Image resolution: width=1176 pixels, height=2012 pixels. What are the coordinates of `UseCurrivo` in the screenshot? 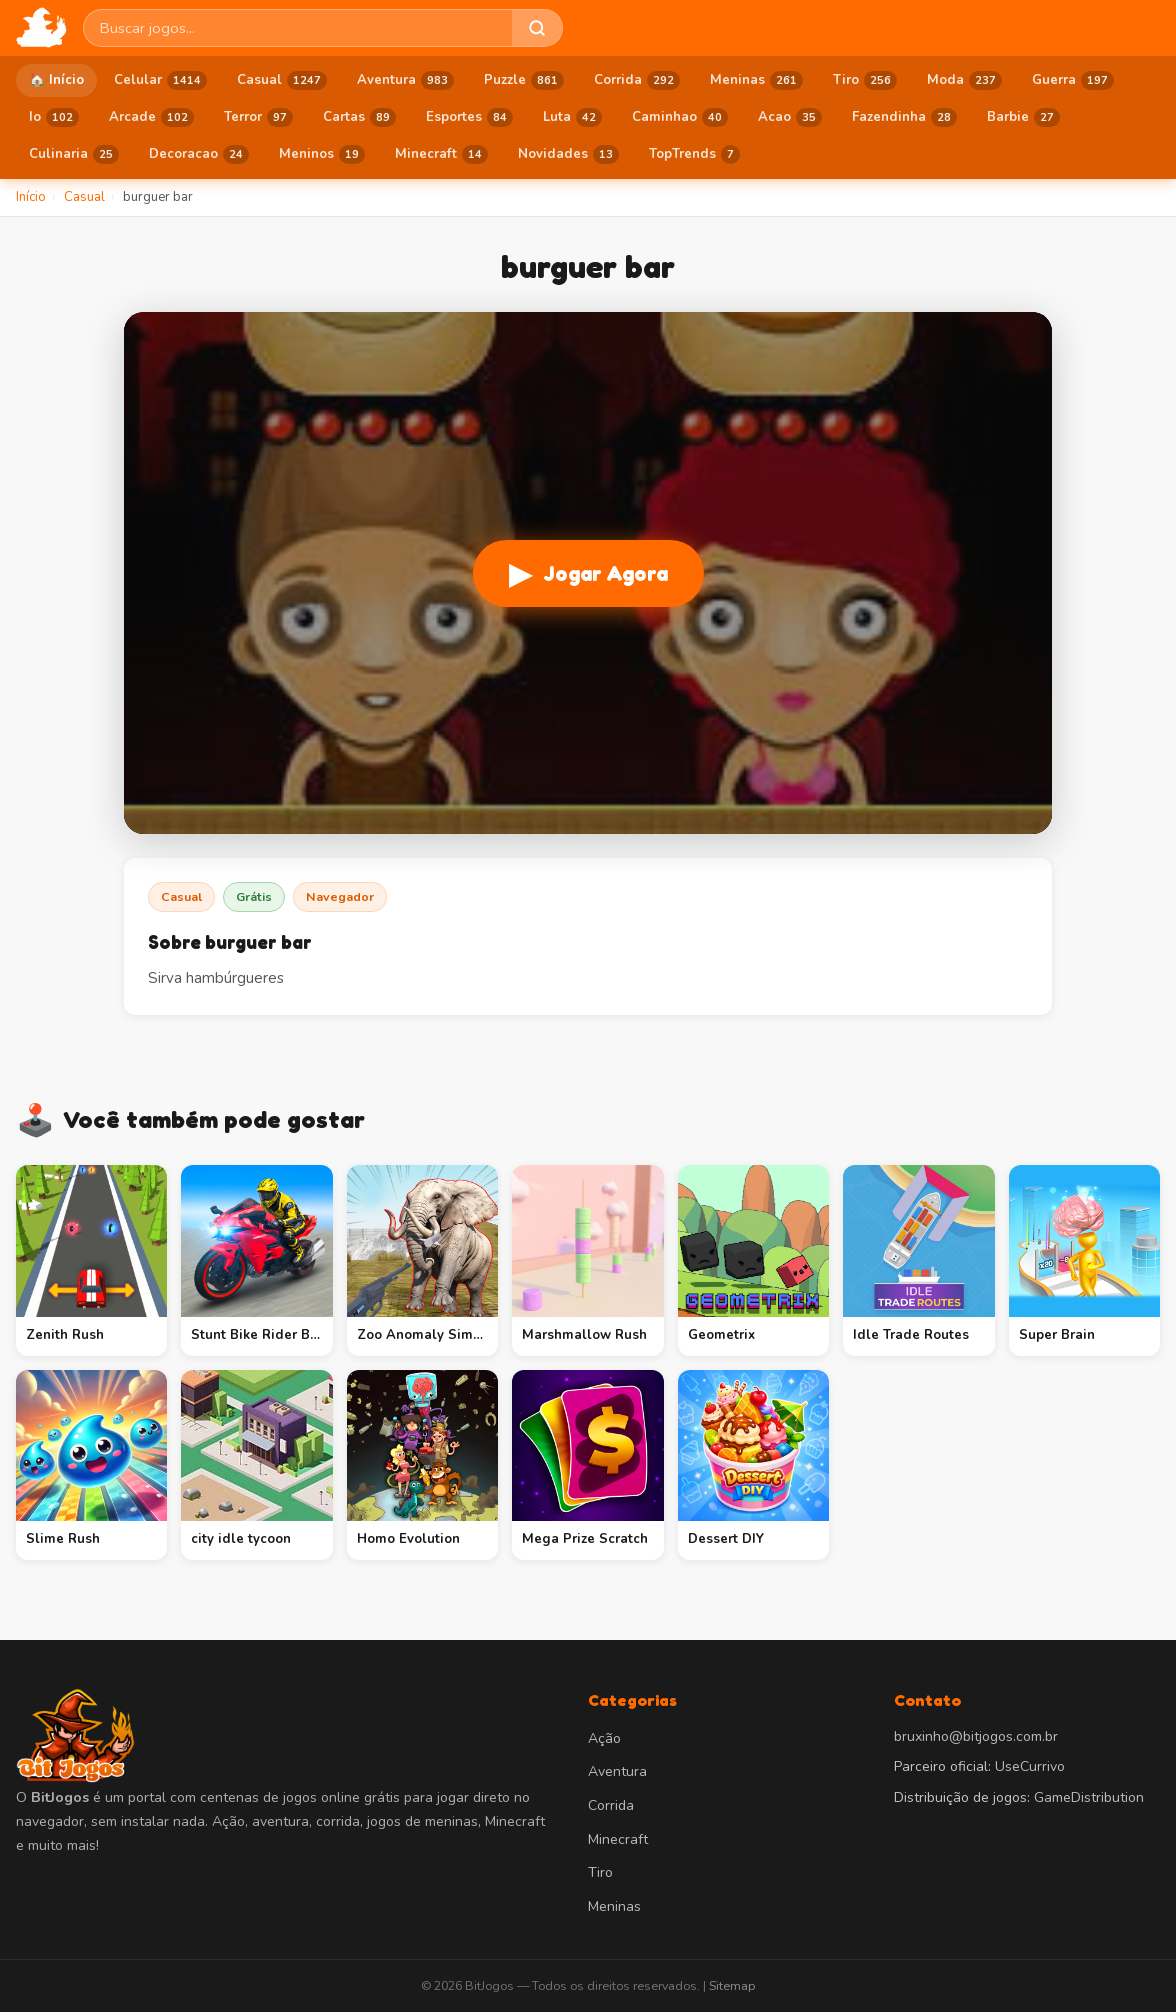 It's located at (1030, 1766).